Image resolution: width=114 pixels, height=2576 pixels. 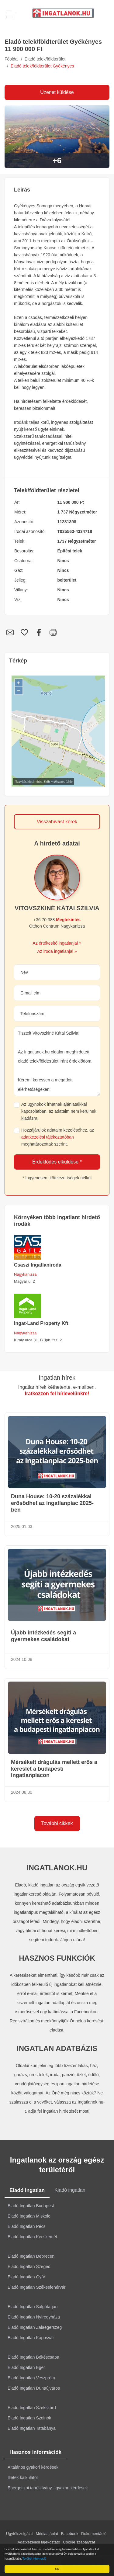 I want to click on Hasznos információk [tab], so click(x=35, y=2452).